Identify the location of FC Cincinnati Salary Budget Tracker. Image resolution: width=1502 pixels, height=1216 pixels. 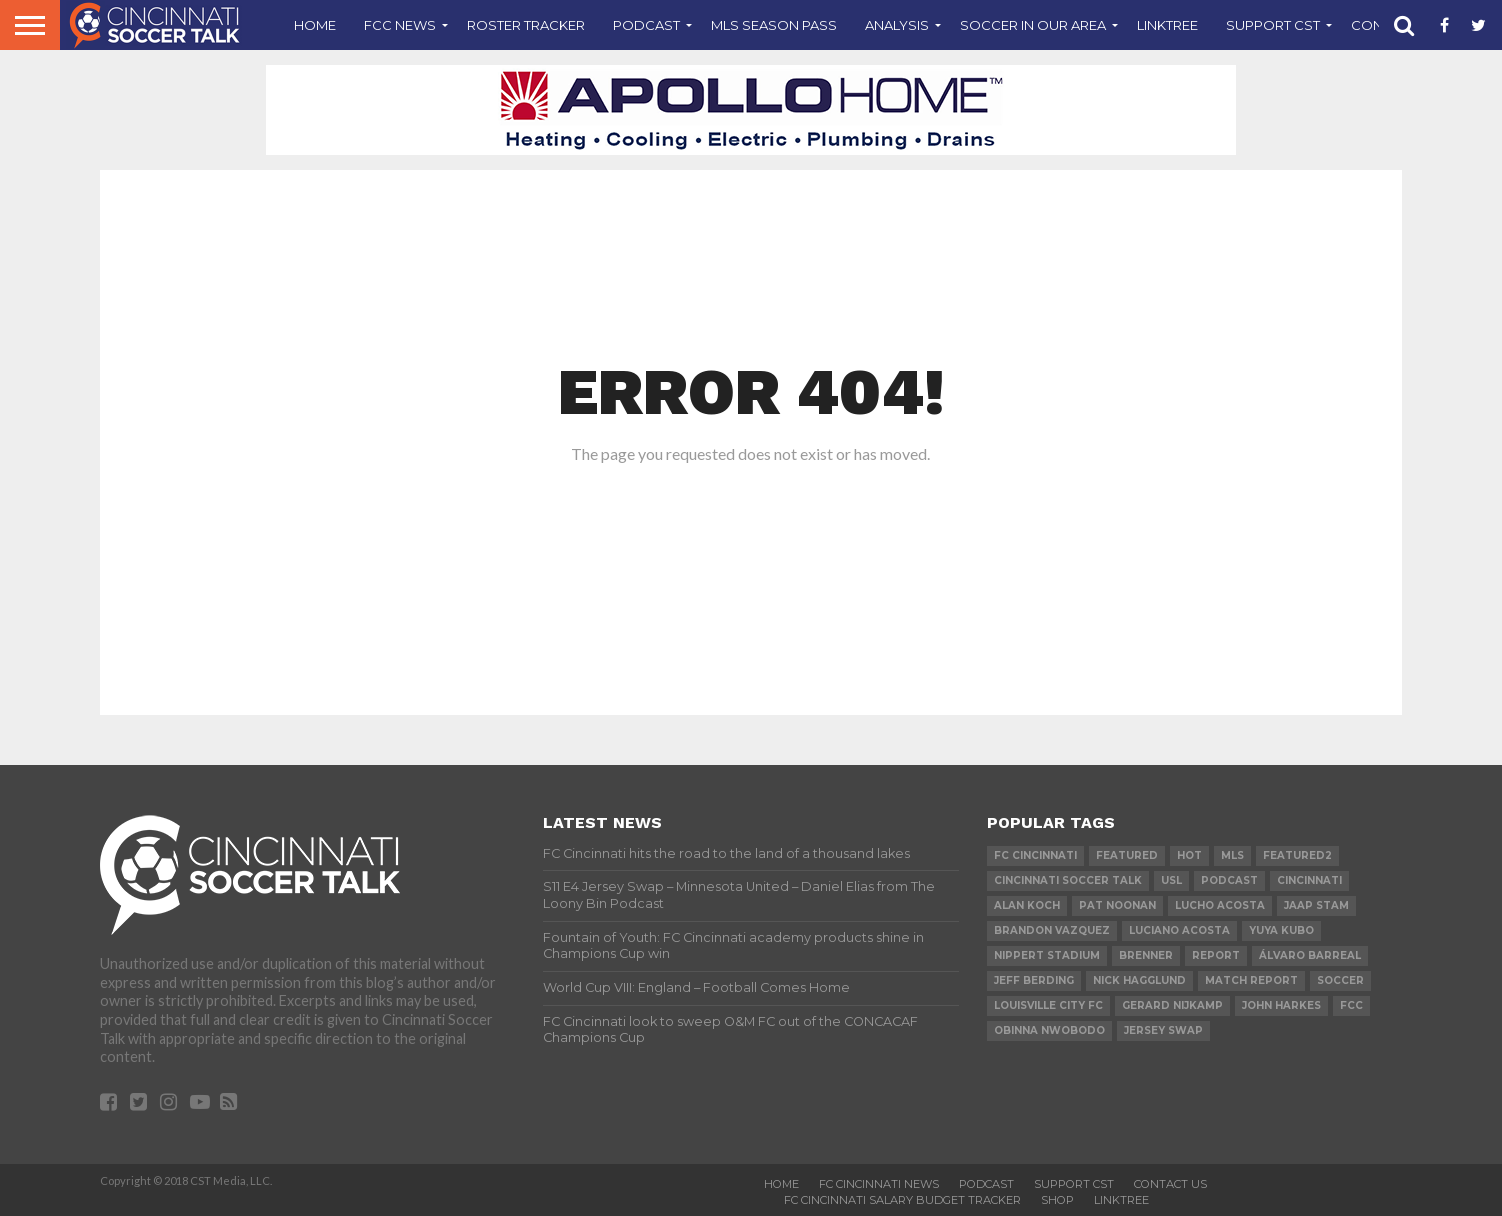
(902, 1200).